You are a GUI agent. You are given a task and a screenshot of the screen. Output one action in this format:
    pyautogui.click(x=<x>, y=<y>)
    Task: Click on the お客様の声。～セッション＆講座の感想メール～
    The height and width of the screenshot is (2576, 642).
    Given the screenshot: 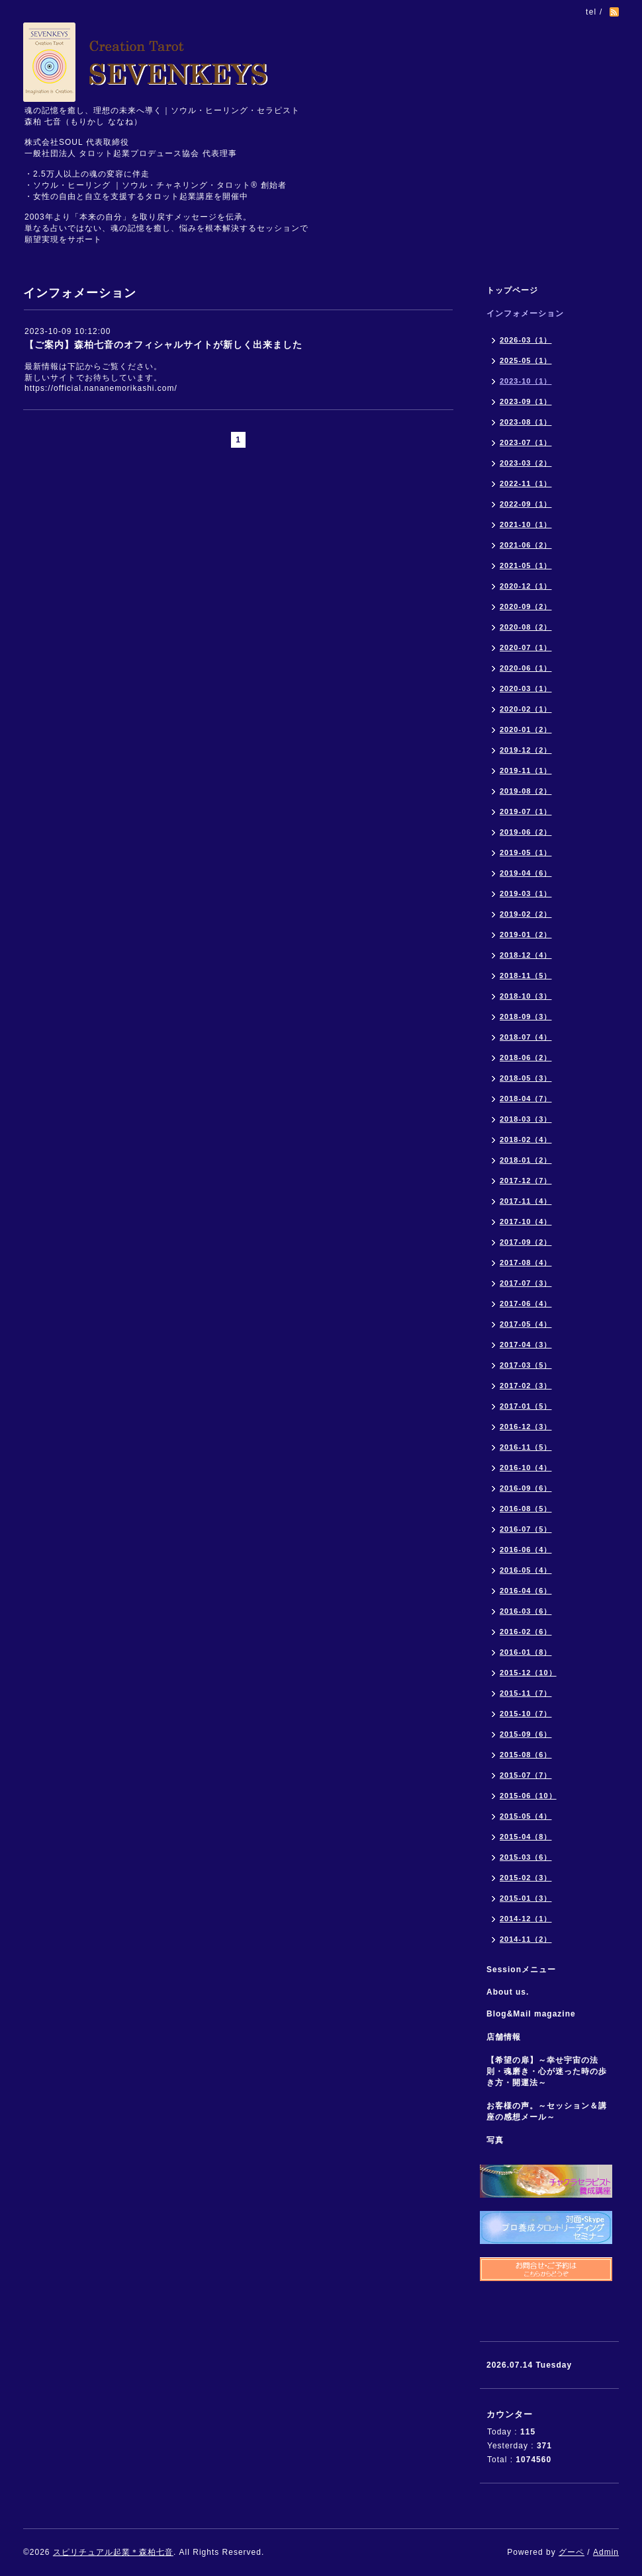 What is the action you would take?
    pyautogui.click(x=546, y=2111)
    